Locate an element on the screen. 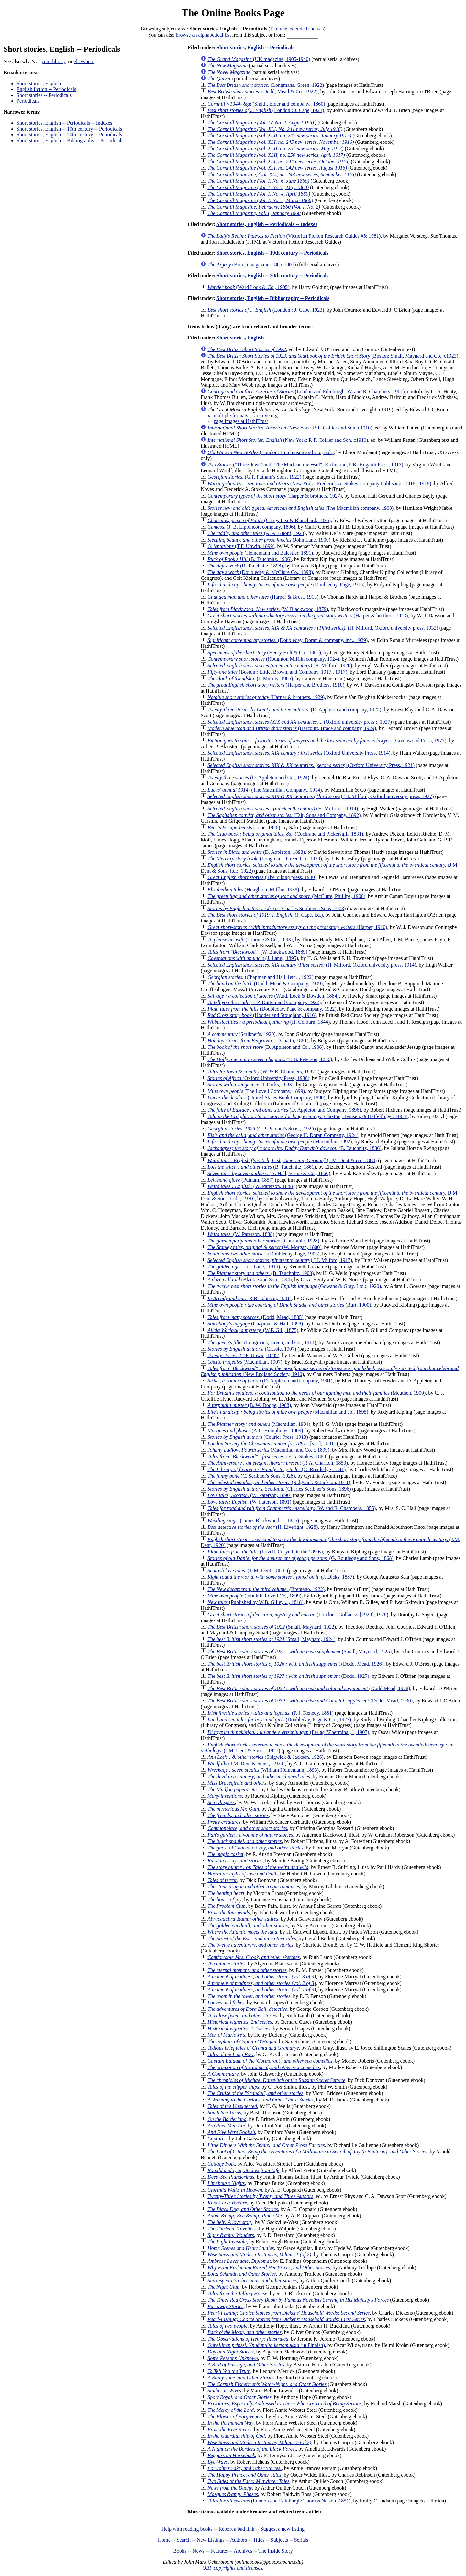  Titles is located at coordinates (258, 2540).